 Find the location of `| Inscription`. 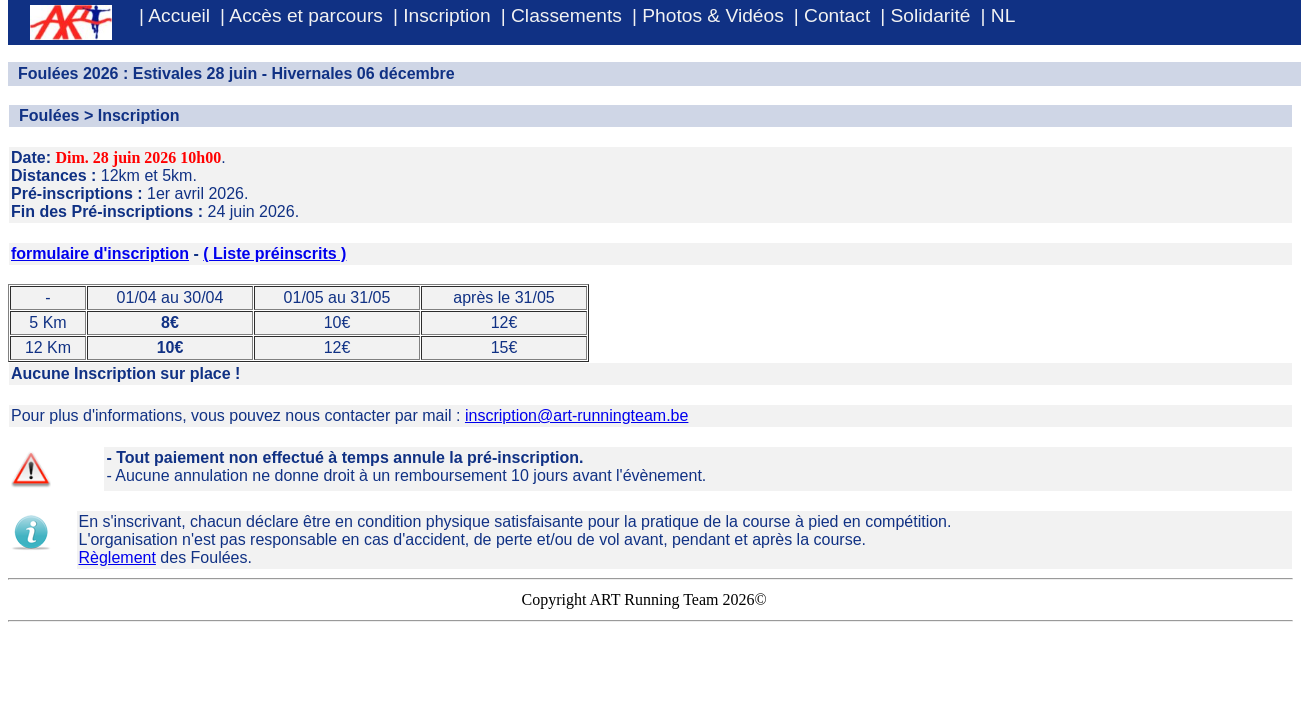

| Inscription is located at coordinates (442, 15).